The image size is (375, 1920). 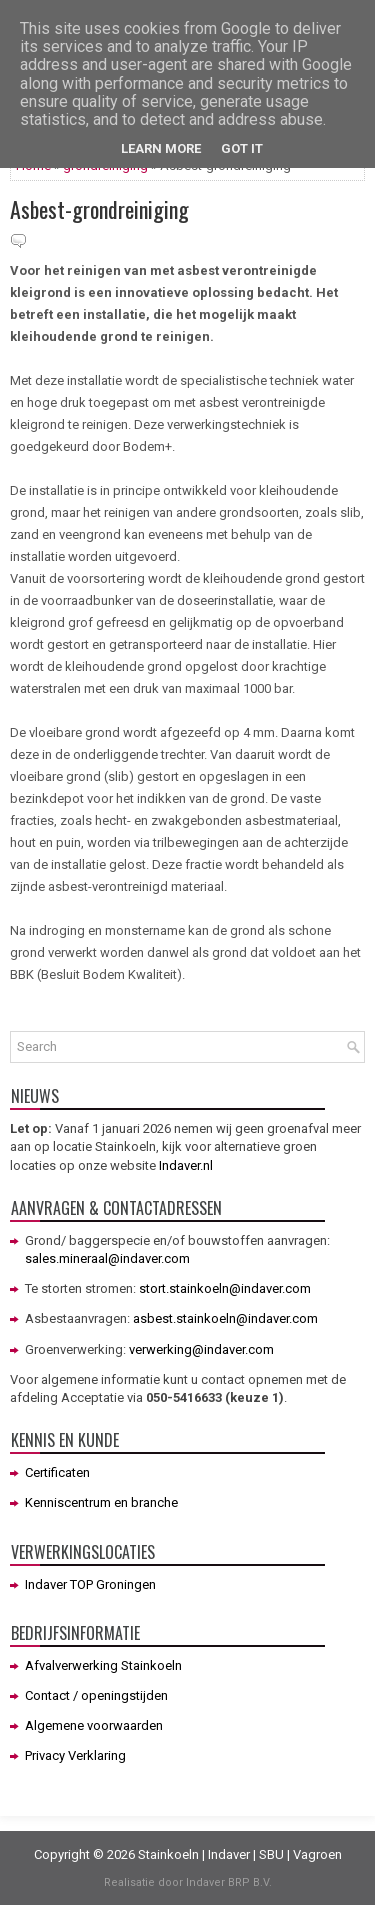 What do you see at coordinates (101, 1502) in the screenshot?
I see `Kenniscentrum en branche` at bounding box center [101, 1502].